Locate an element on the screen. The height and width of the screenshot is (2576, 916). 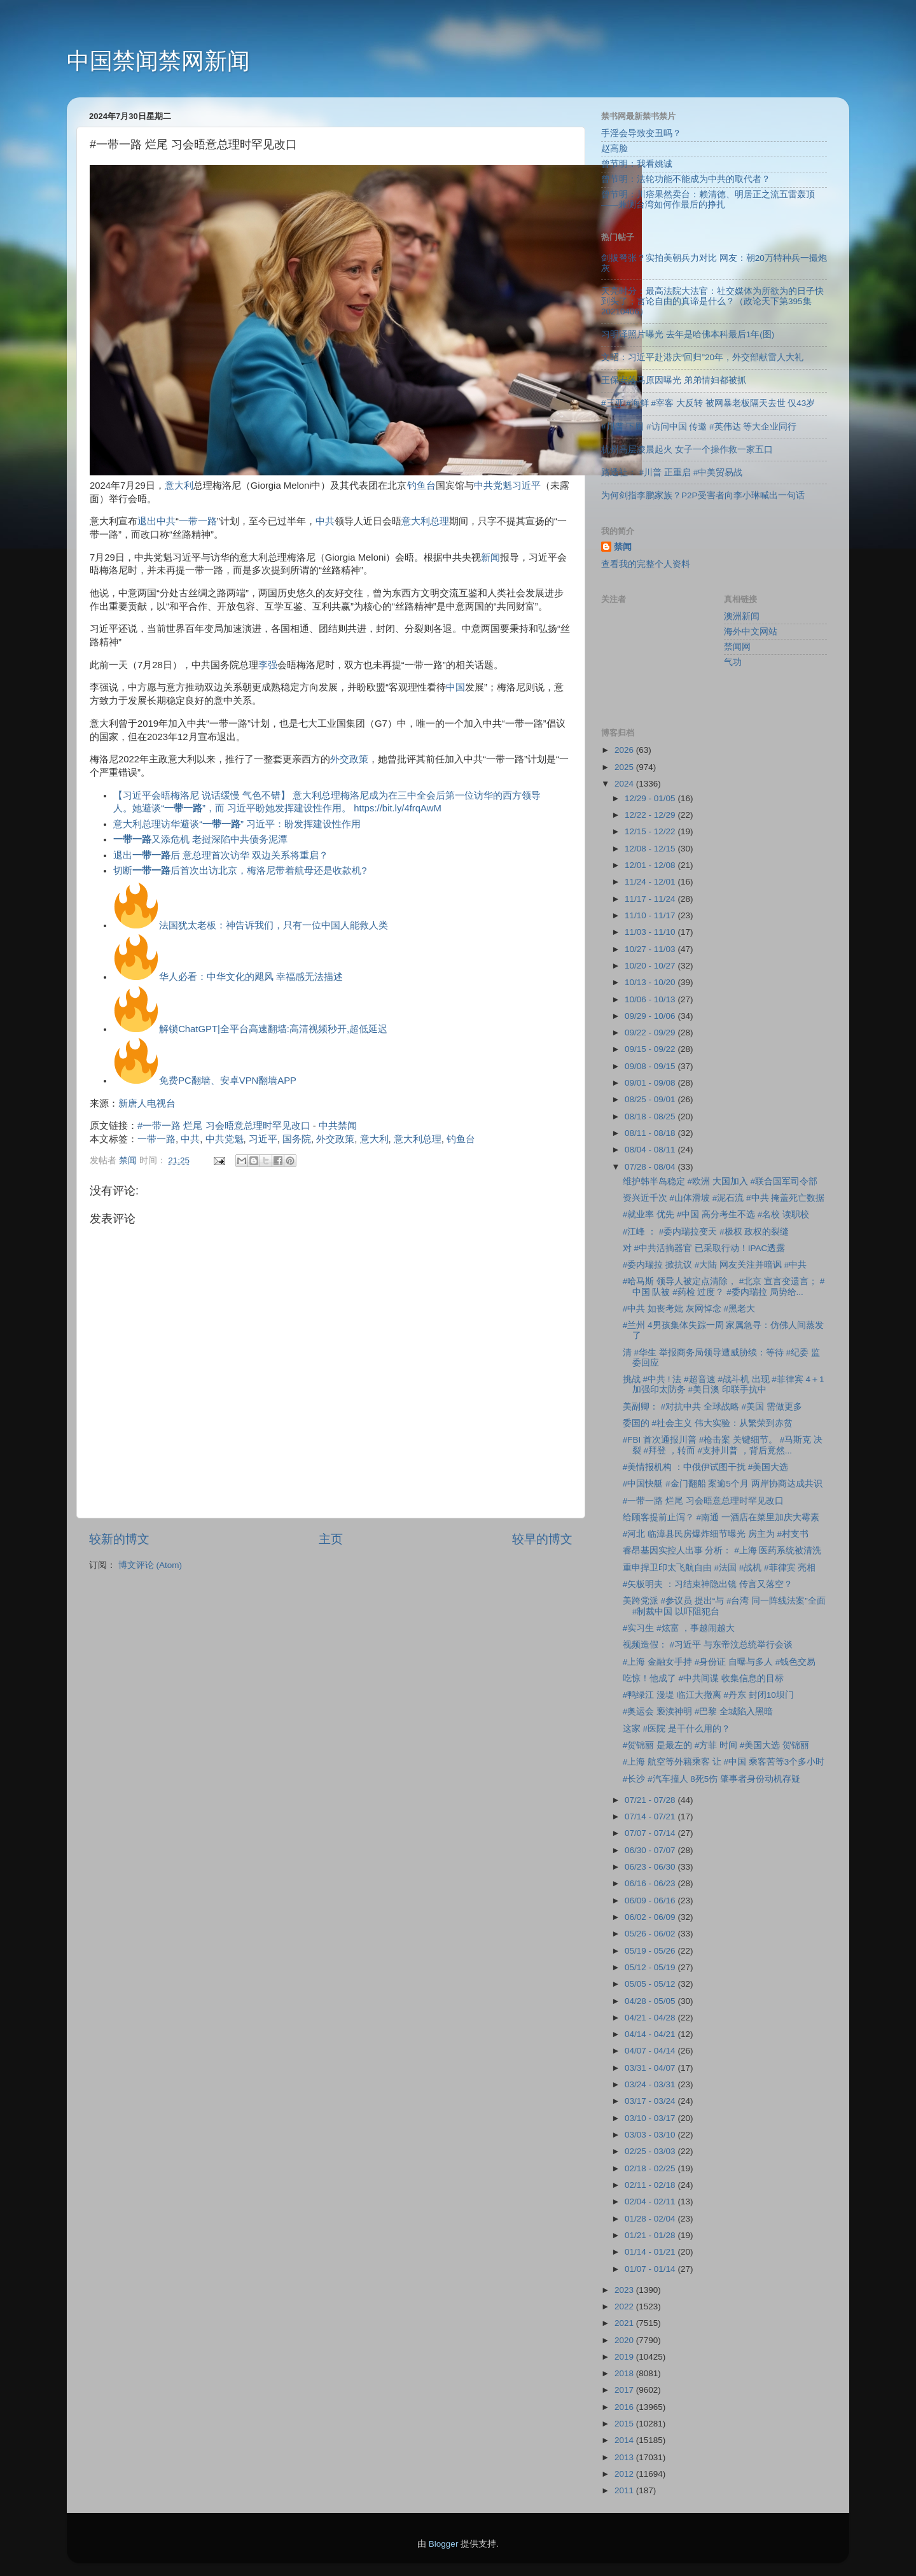
#贺锦丽 是最左的 #方菲 时间 #美国大选 贺锦丽 is located at coordinates (716, 1745).